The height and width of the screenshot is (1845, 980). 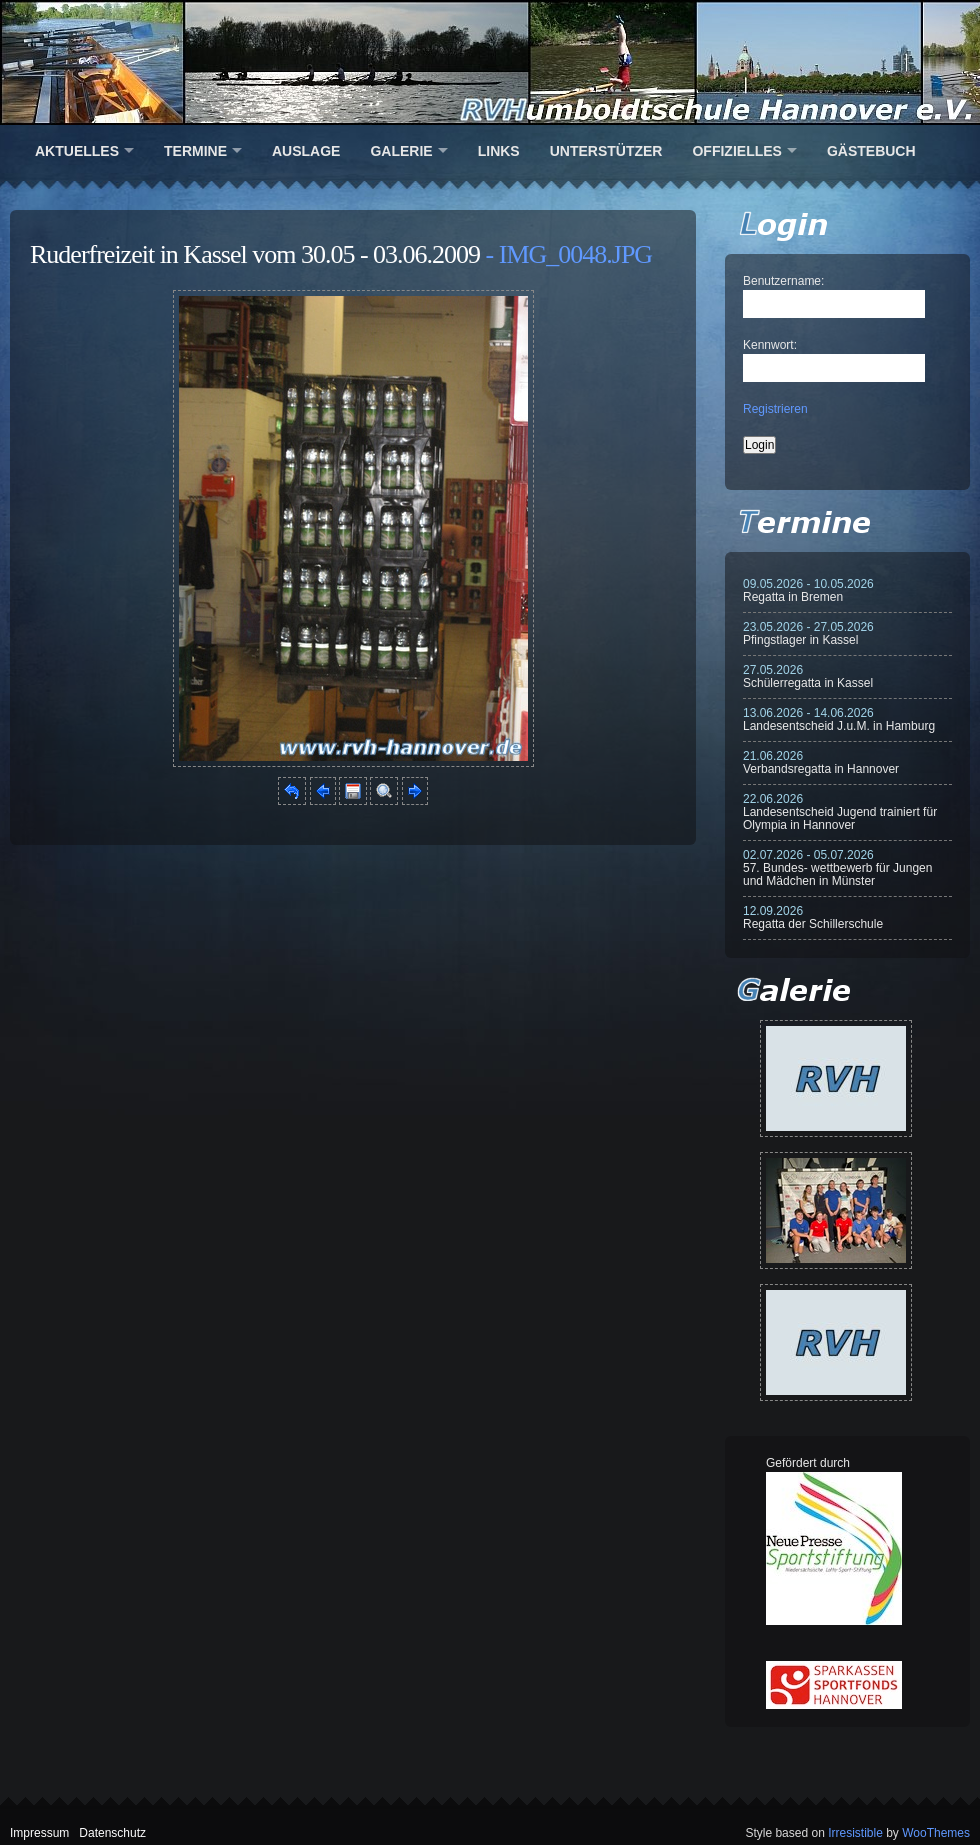 I want to click on Benutzername:, so click(x=783, y=281).